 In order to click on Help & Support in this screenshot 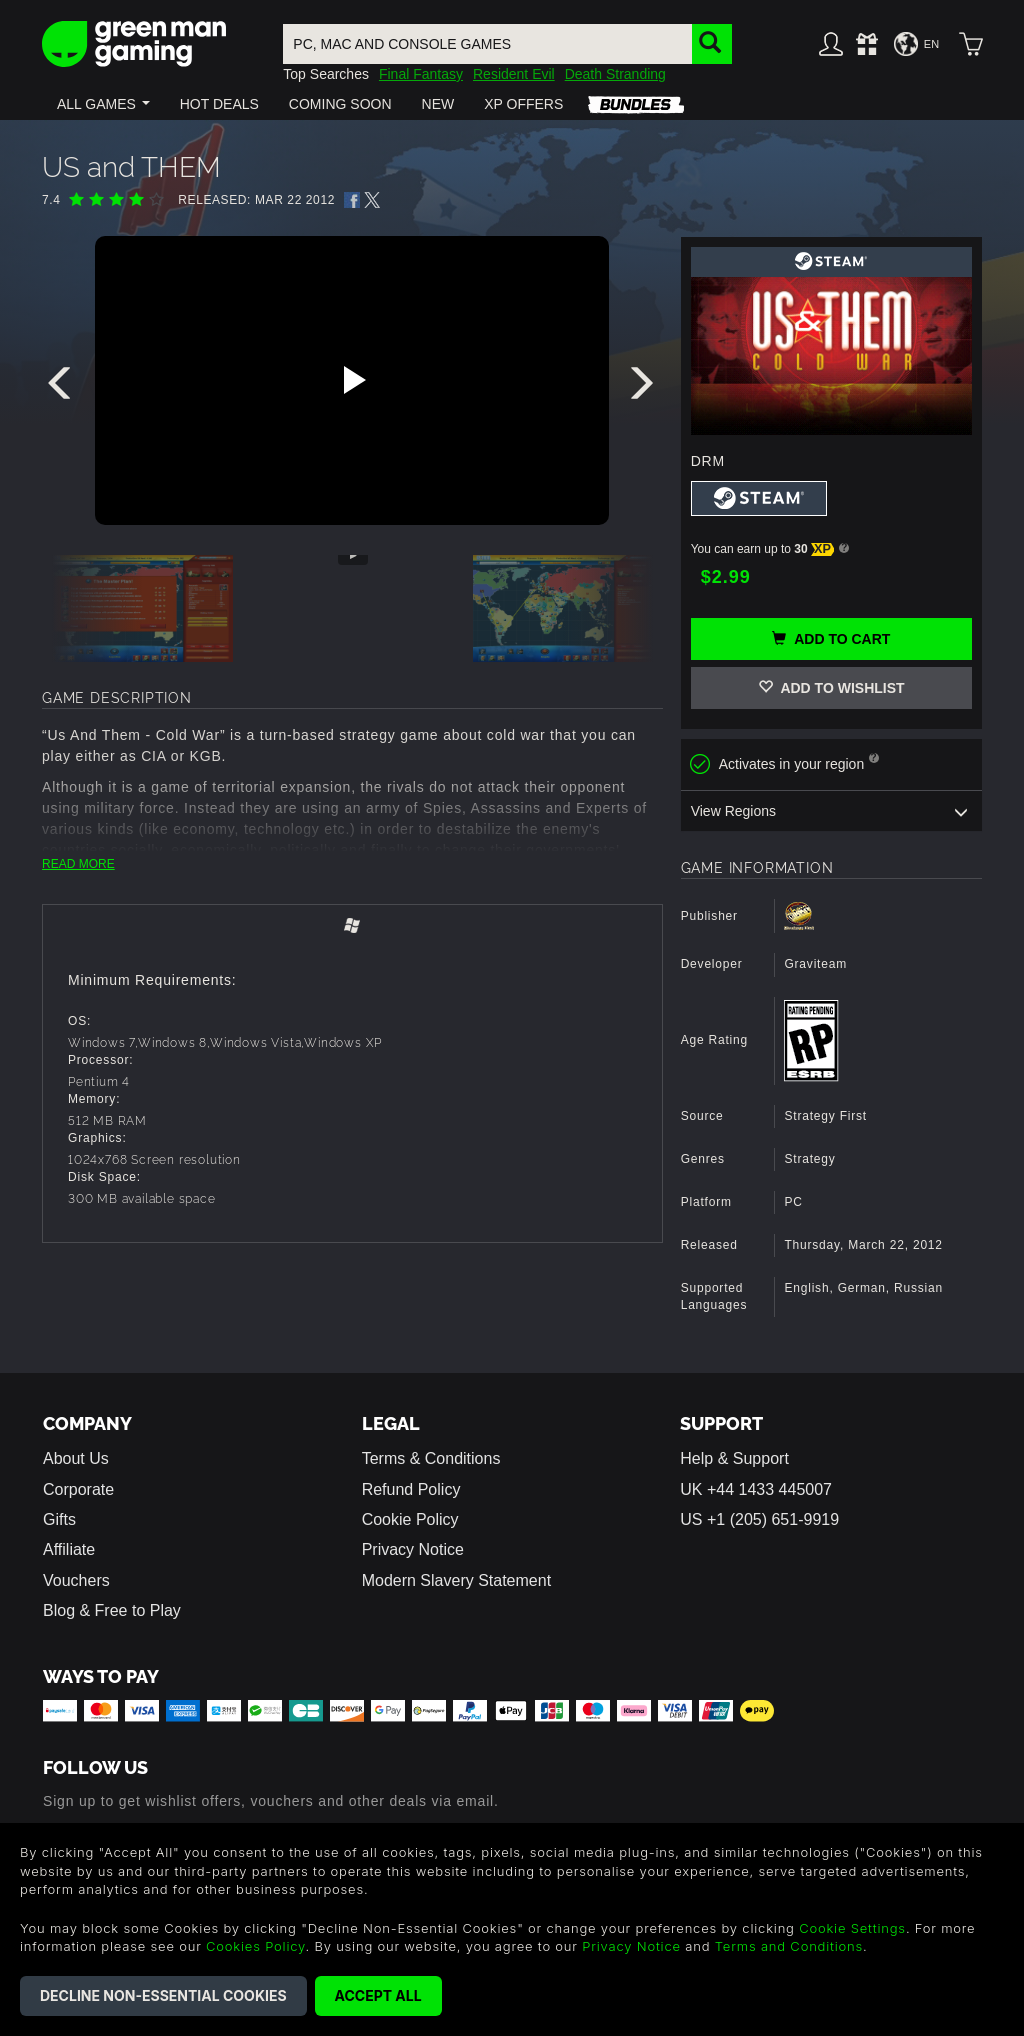, I will do `click(734, 1458)`.